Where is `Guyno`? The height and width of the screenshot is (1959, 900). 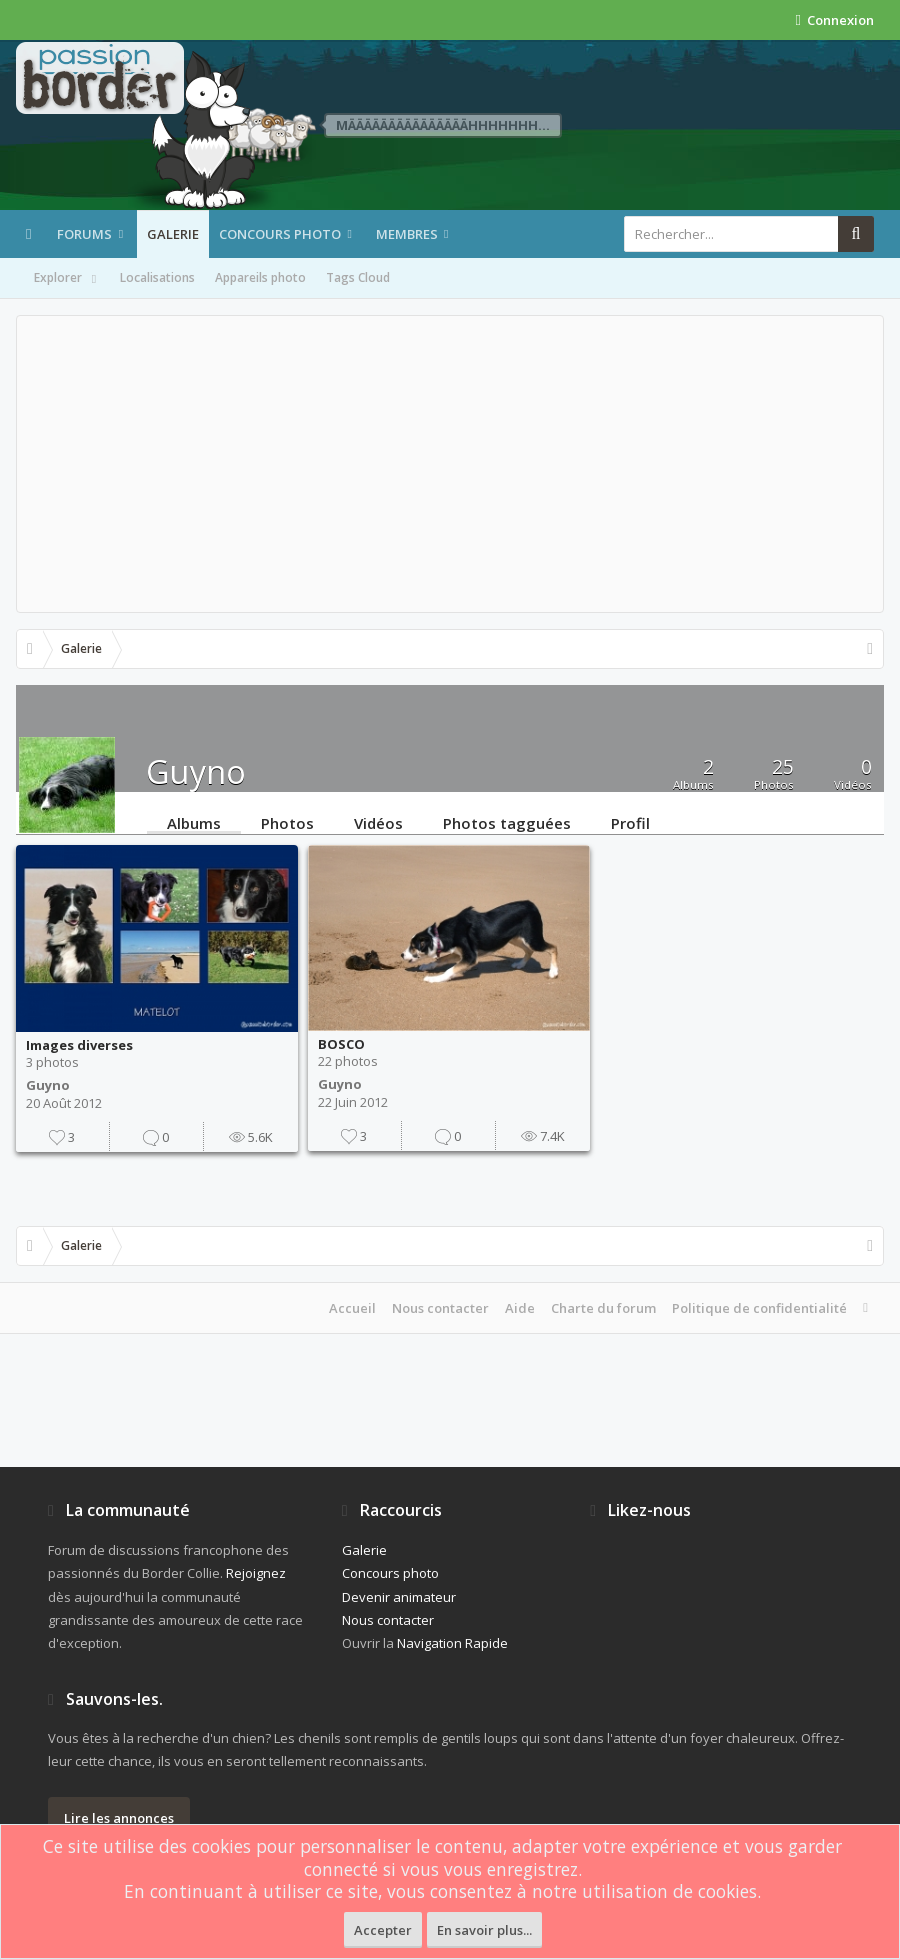
Guyno is located at coordinates (48, 1085).